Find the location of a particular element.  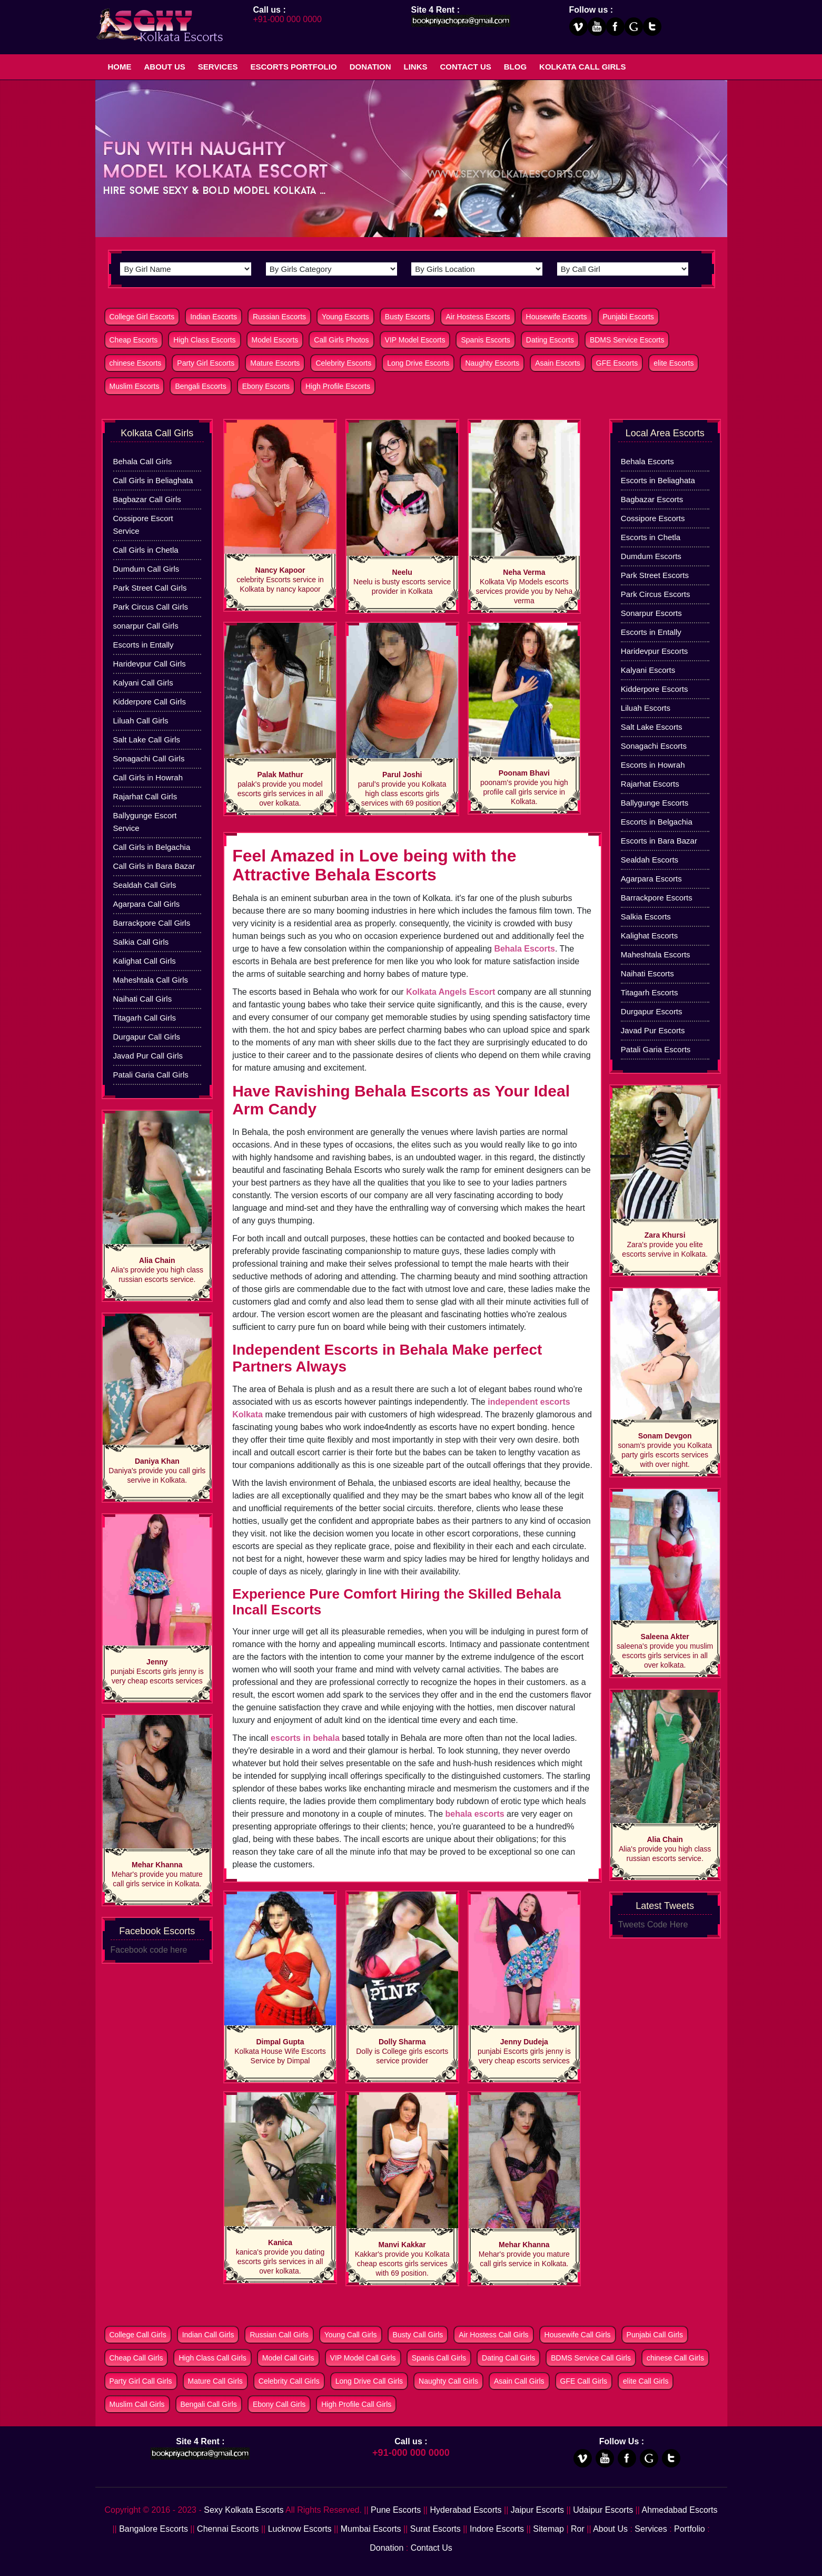

Russian Escorts is located at coordinates (279, 316).